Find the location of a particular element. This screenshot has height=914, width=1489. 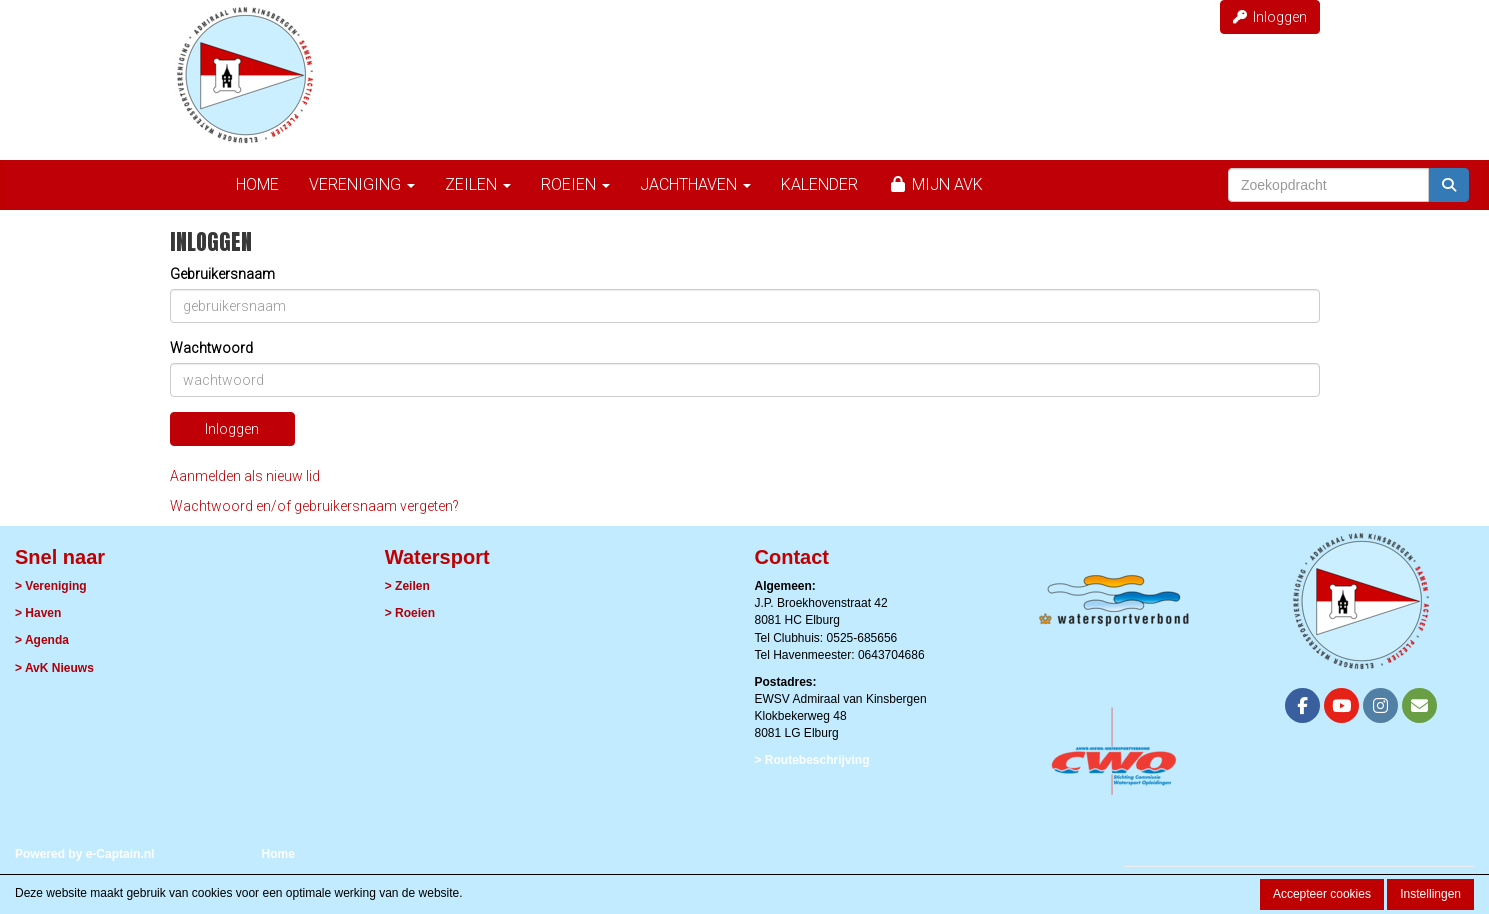

Wachtwoord is located at coordinates (211, 348).